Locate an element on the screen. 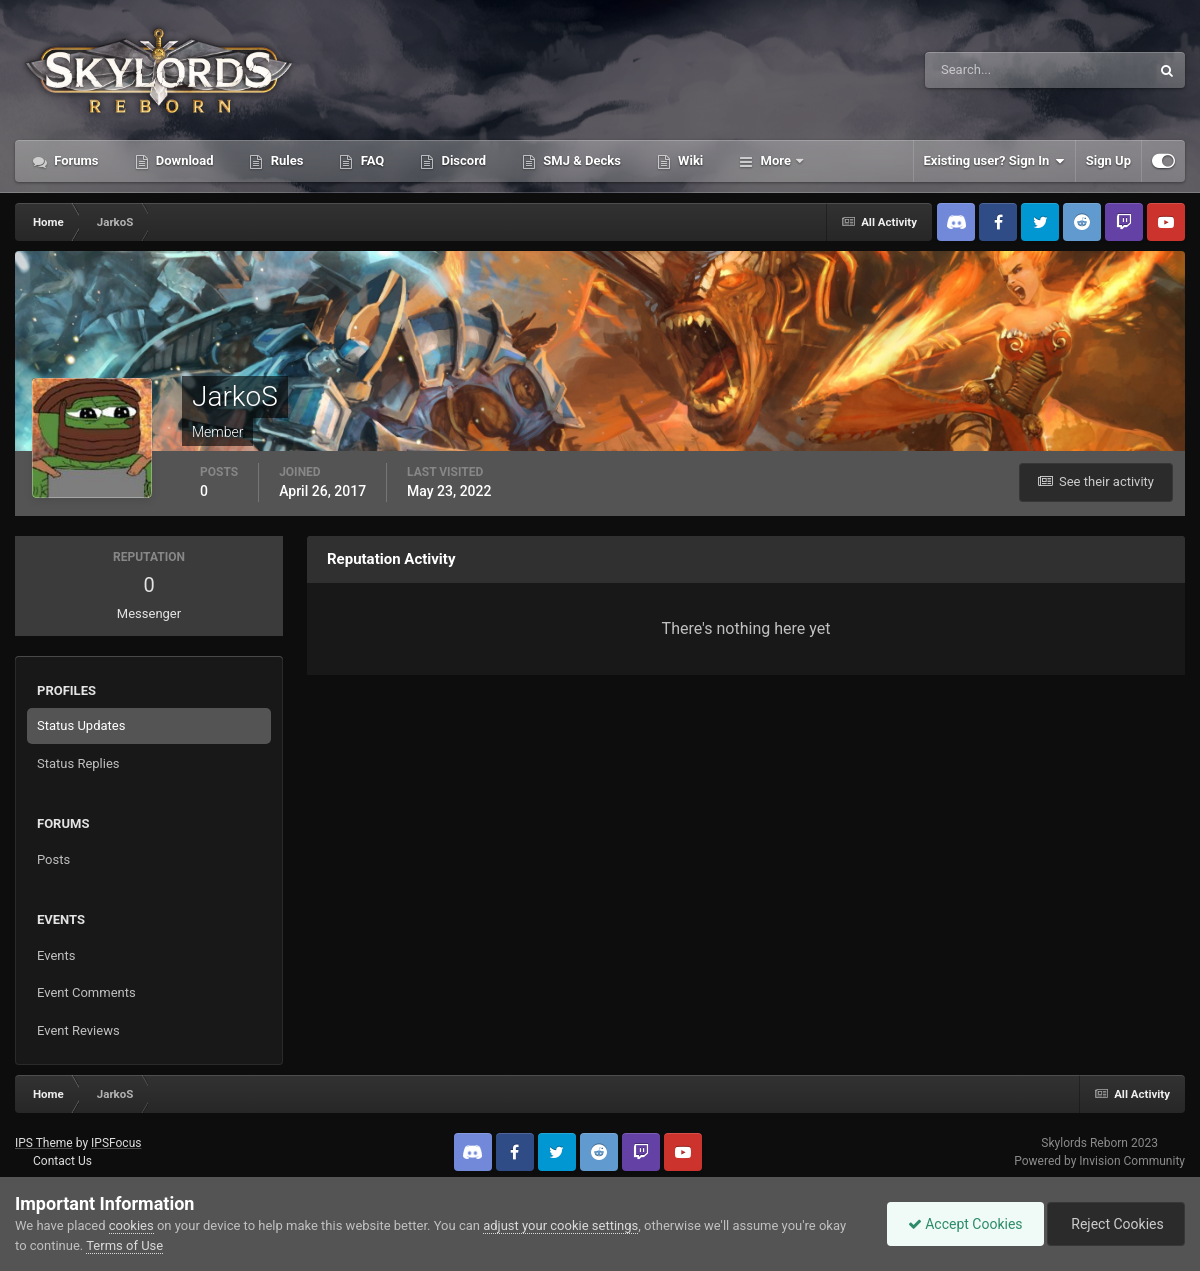 The image size is (1200, 1271). IPSFocus is located at coordinates (116, 1143).